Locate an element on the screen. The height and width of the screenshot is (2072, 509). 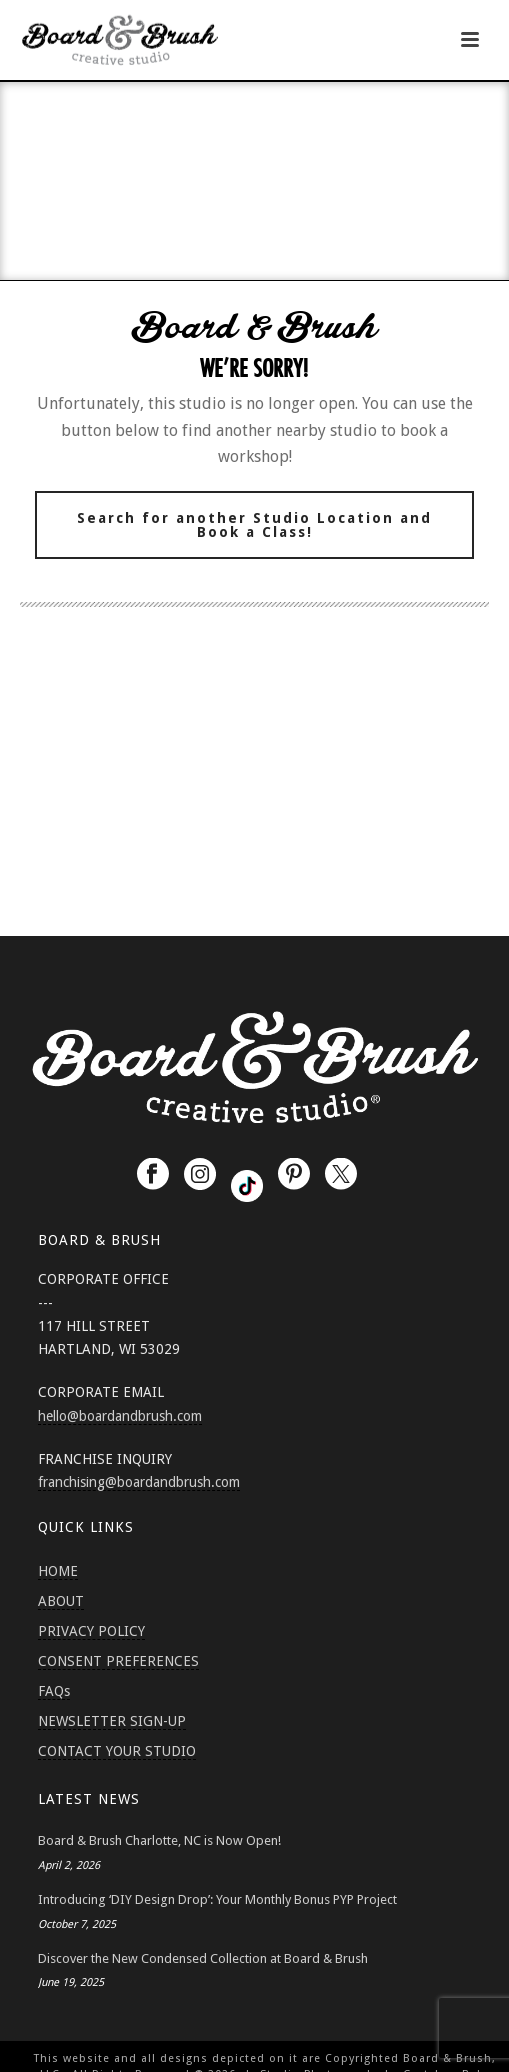
HOME is located at coordinates (58, 1571).